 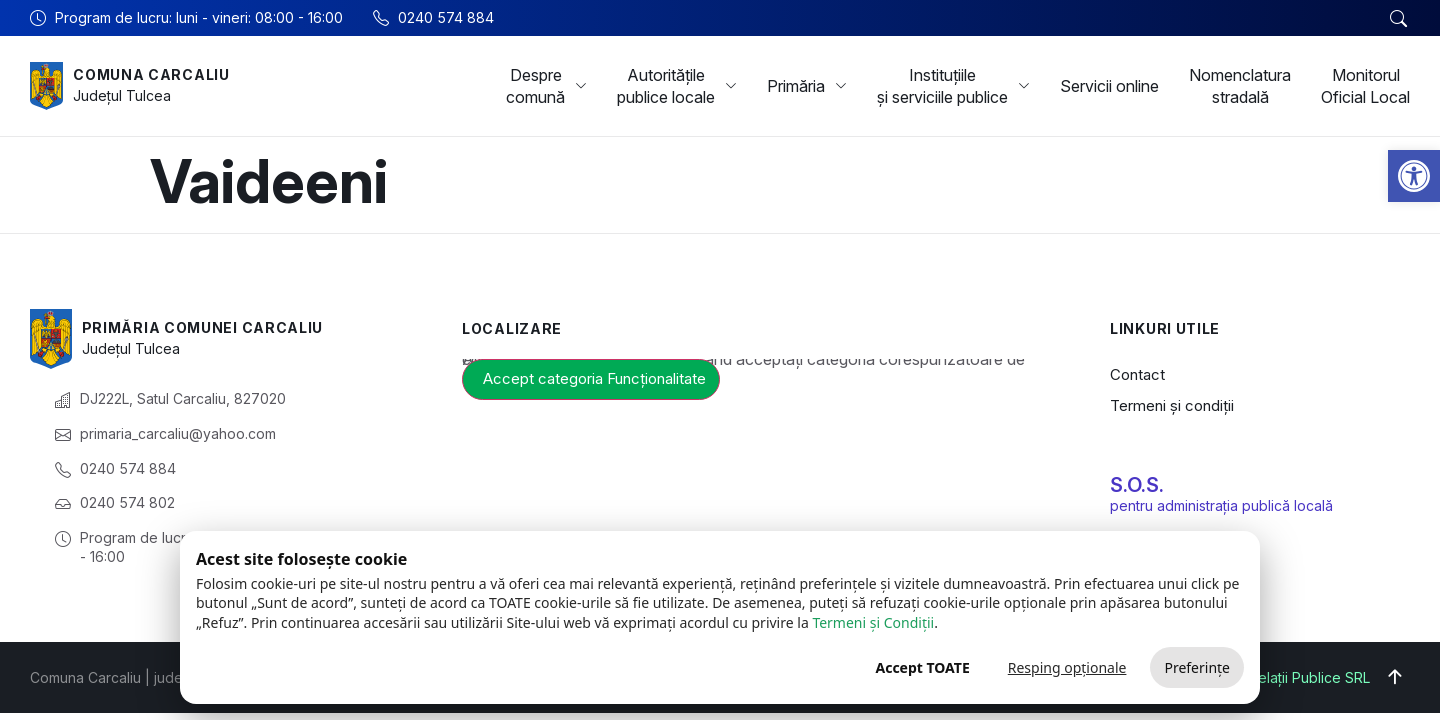 What do you see at coordinates (1414, 176) in the screenshot?
I see `[button]` at bounding box center [1414, 176].